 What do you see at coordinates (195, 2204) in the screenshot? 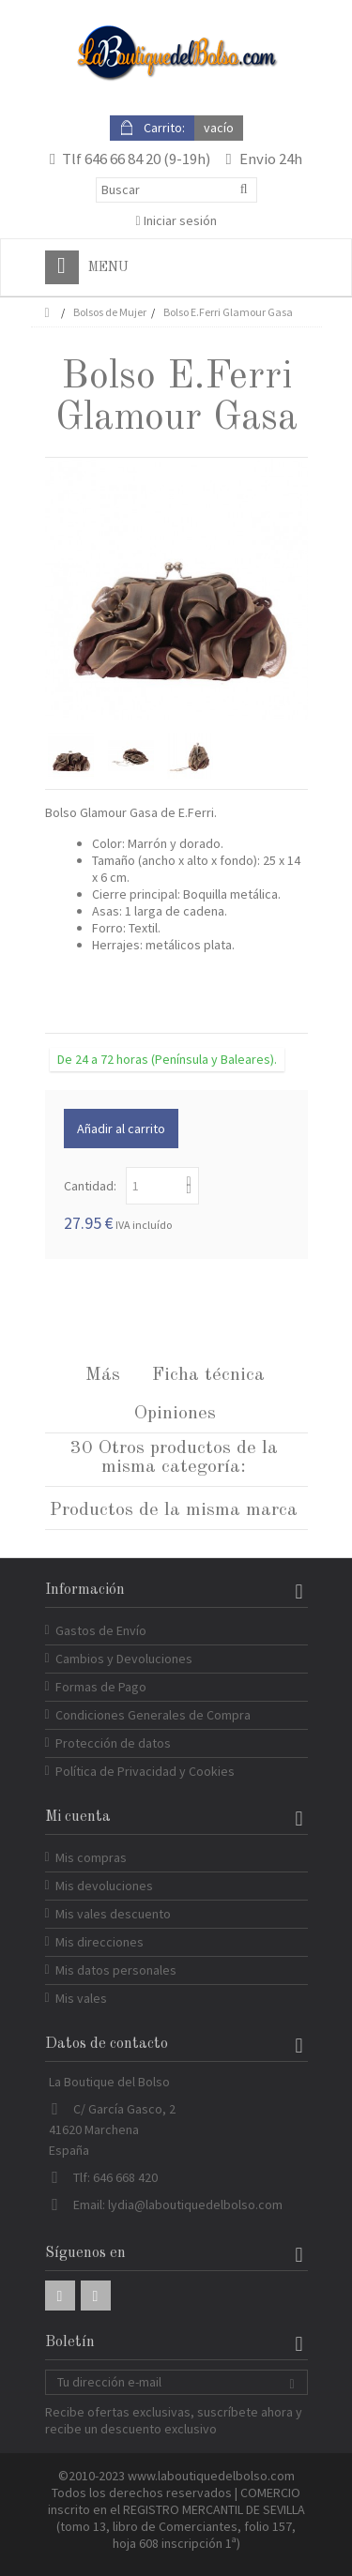
I see `lydia@laboutiquedelbolso.com` at bounding box center [195, 2204].